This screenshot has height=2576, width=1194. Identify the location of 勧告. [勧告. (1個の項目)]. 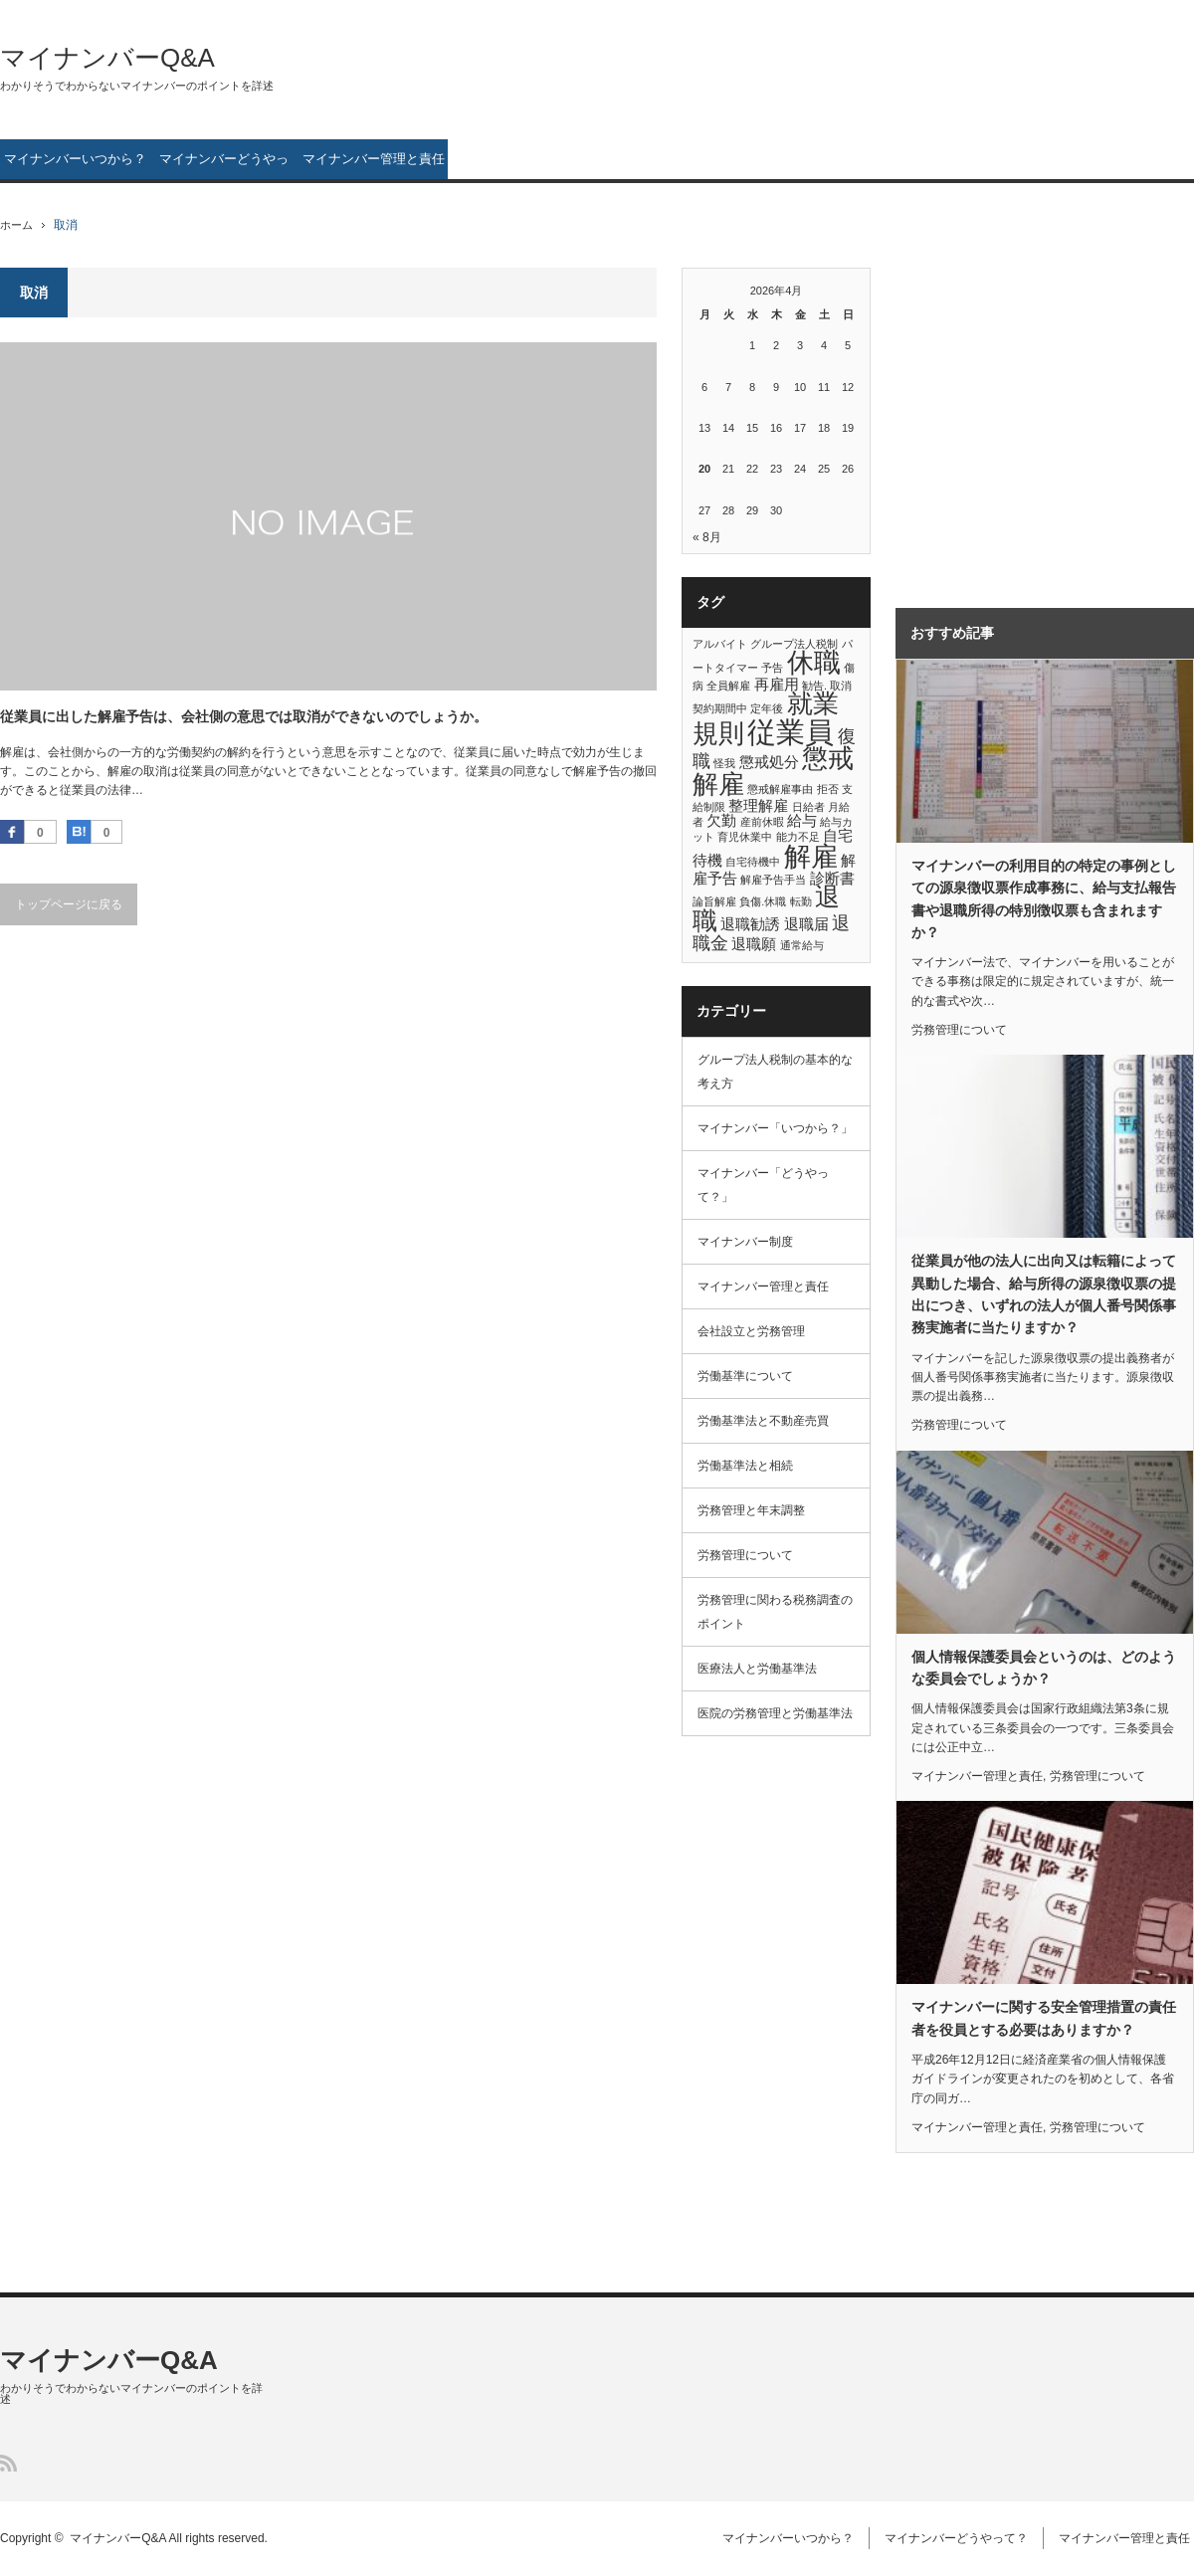
(814, 686).